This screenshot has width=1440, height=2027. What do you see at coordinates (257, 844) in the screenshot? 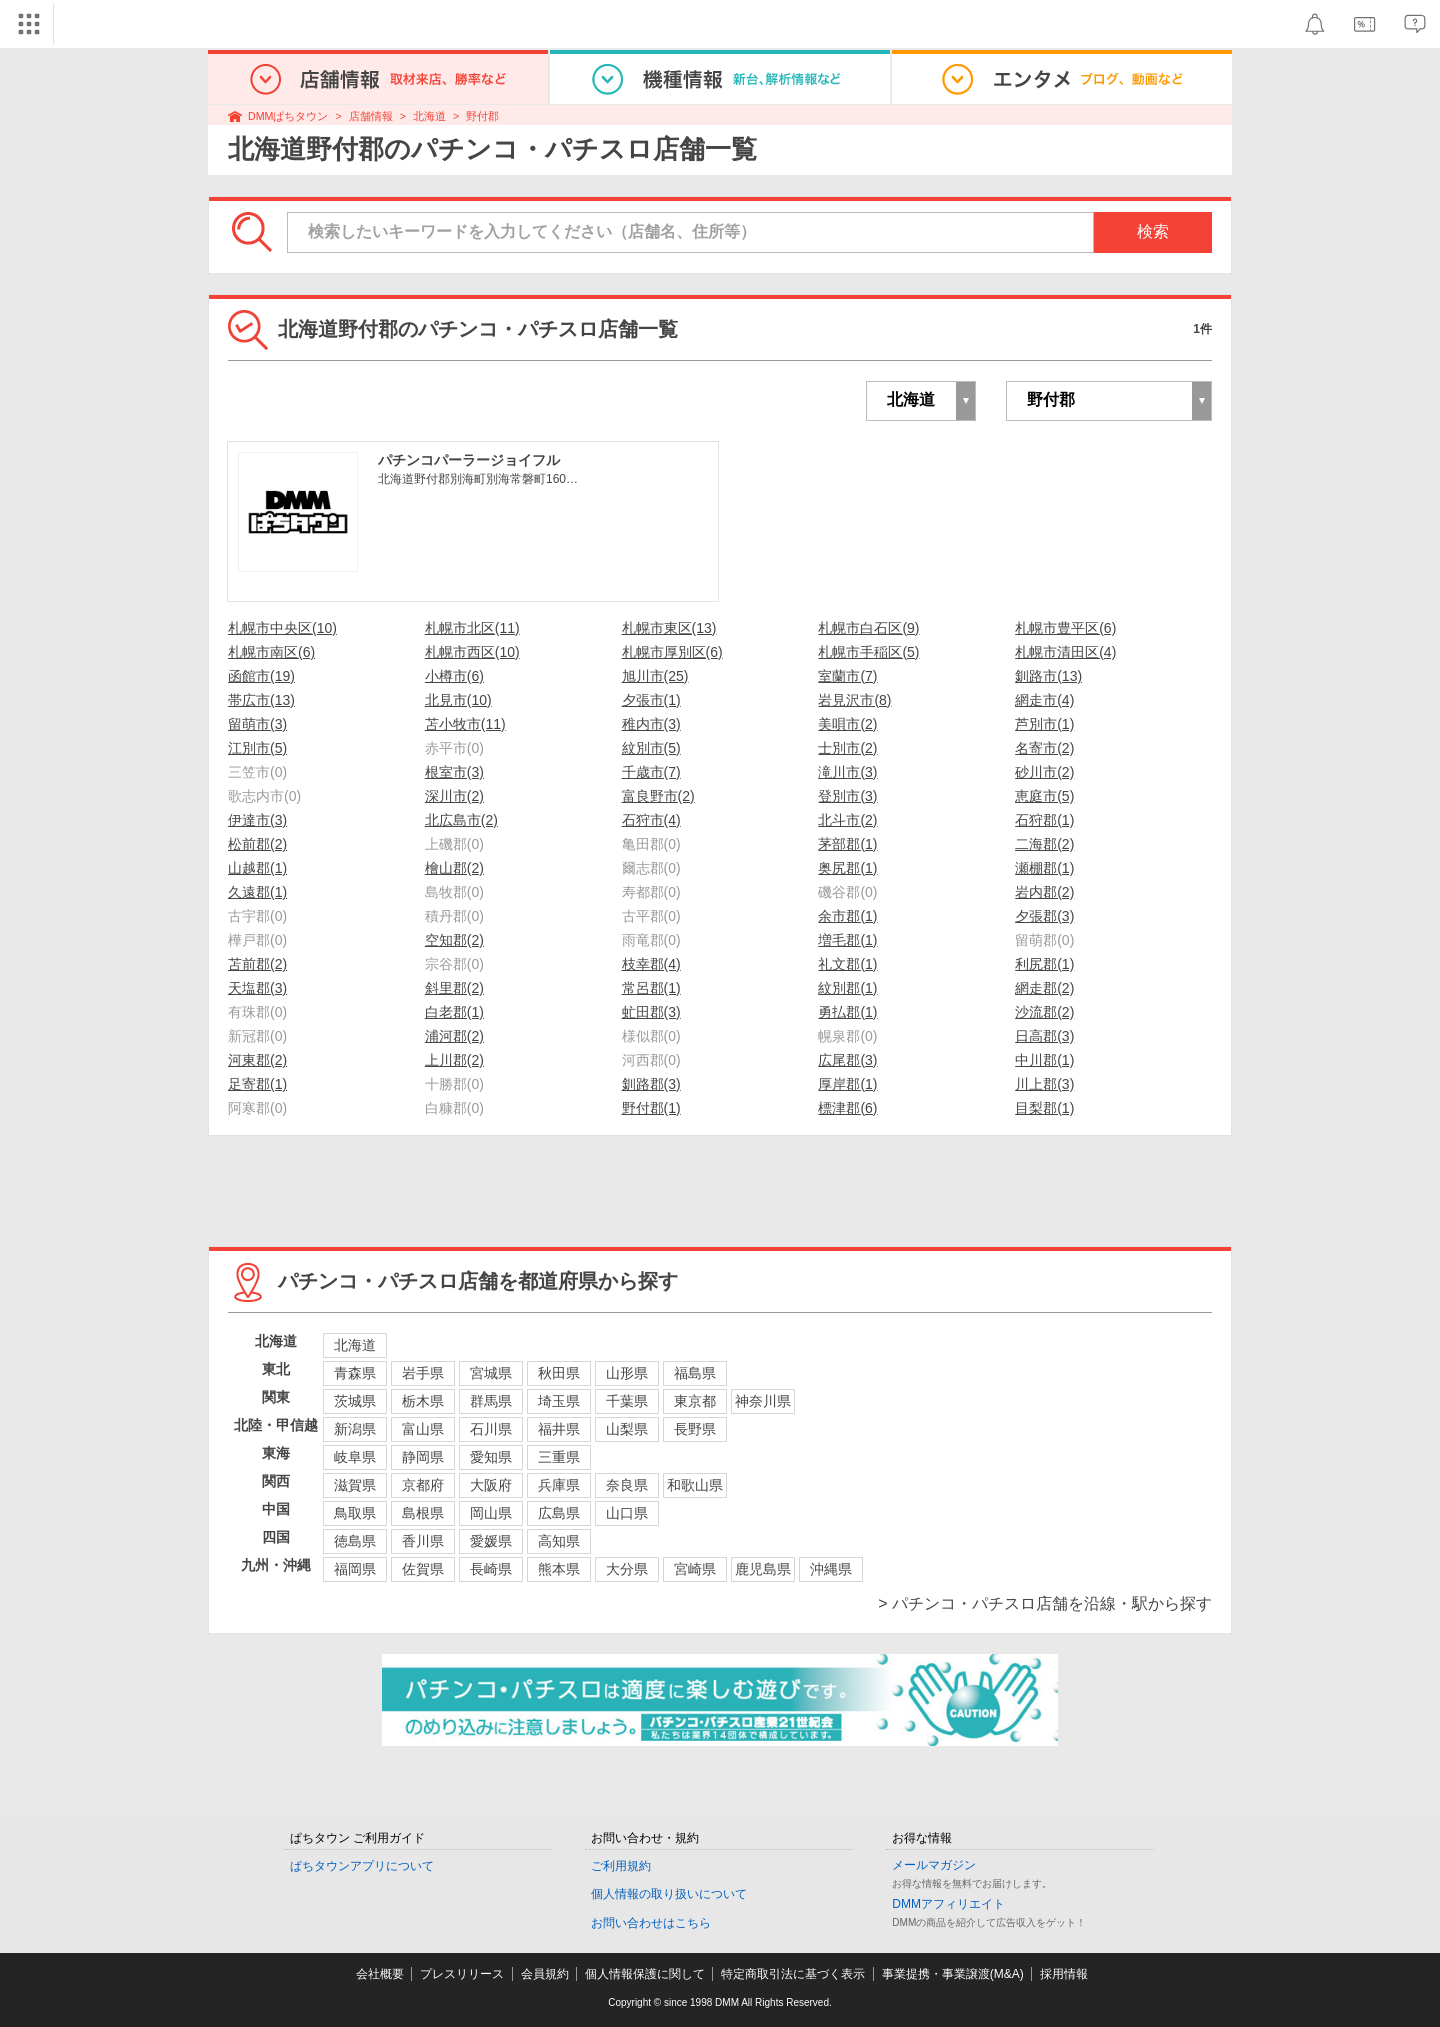
I see `松前郡(2)` at bounding box center [257, 844].